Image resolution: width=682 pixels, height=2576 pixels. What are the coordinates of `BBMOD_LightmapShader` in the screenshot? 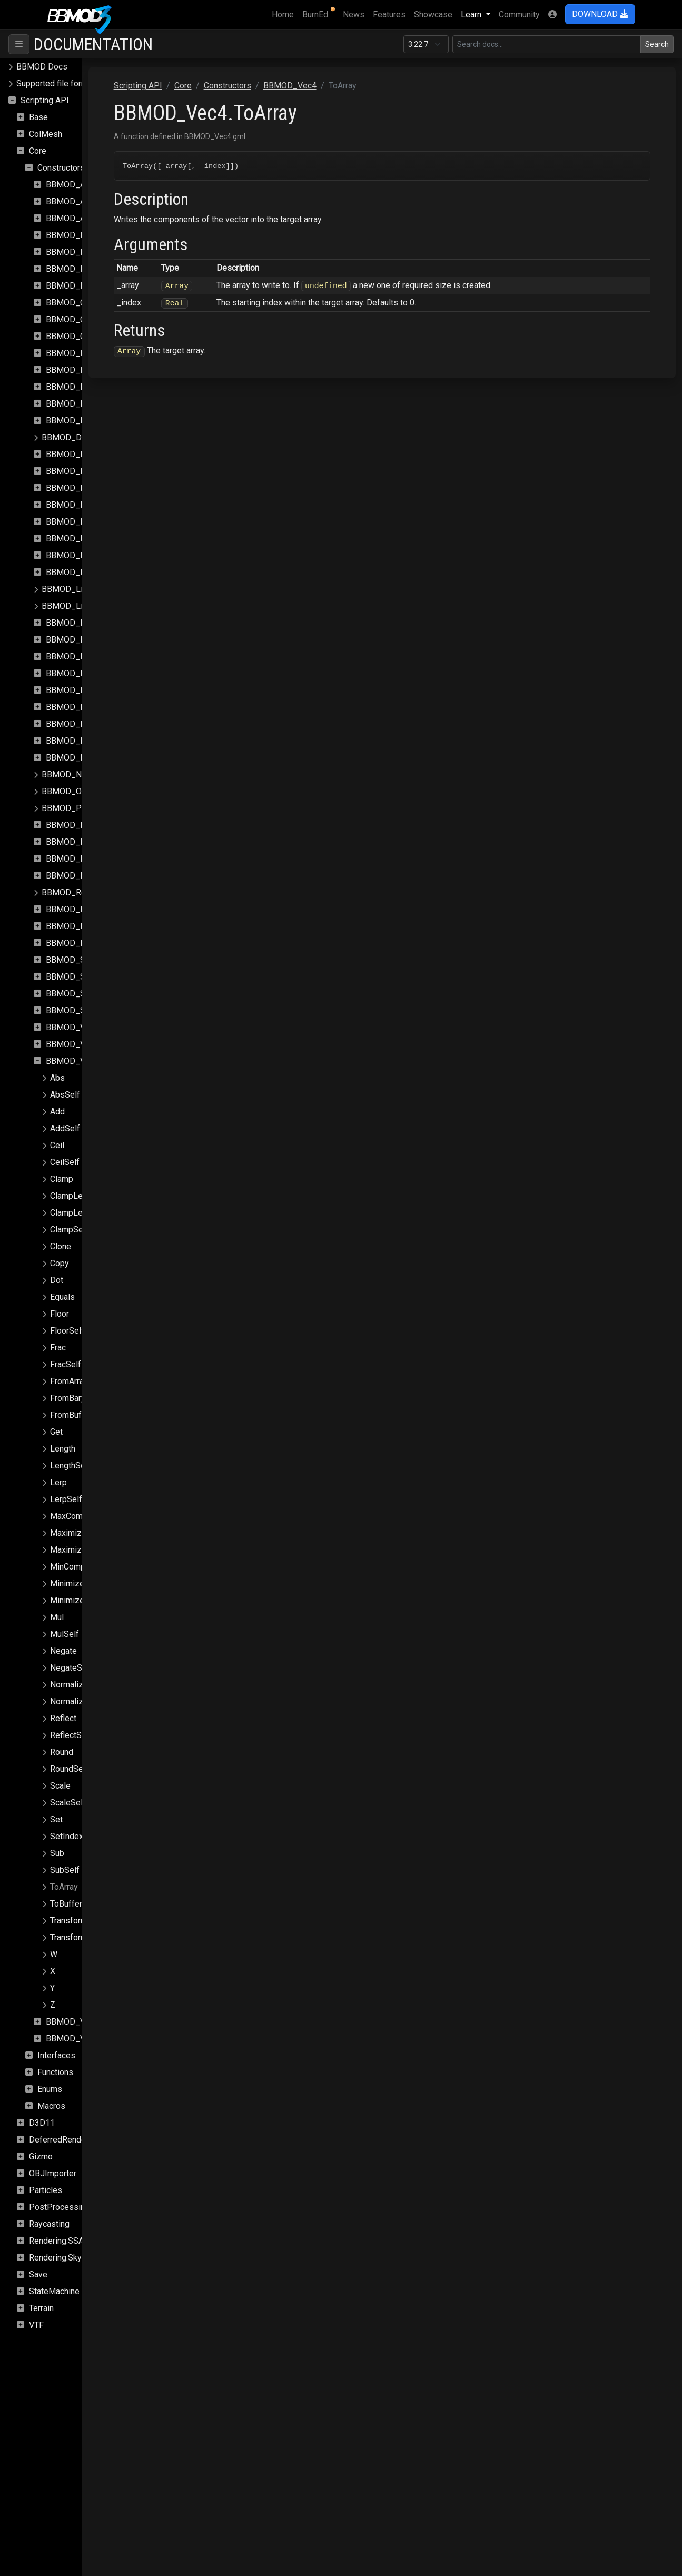 It's located at (89, 606).